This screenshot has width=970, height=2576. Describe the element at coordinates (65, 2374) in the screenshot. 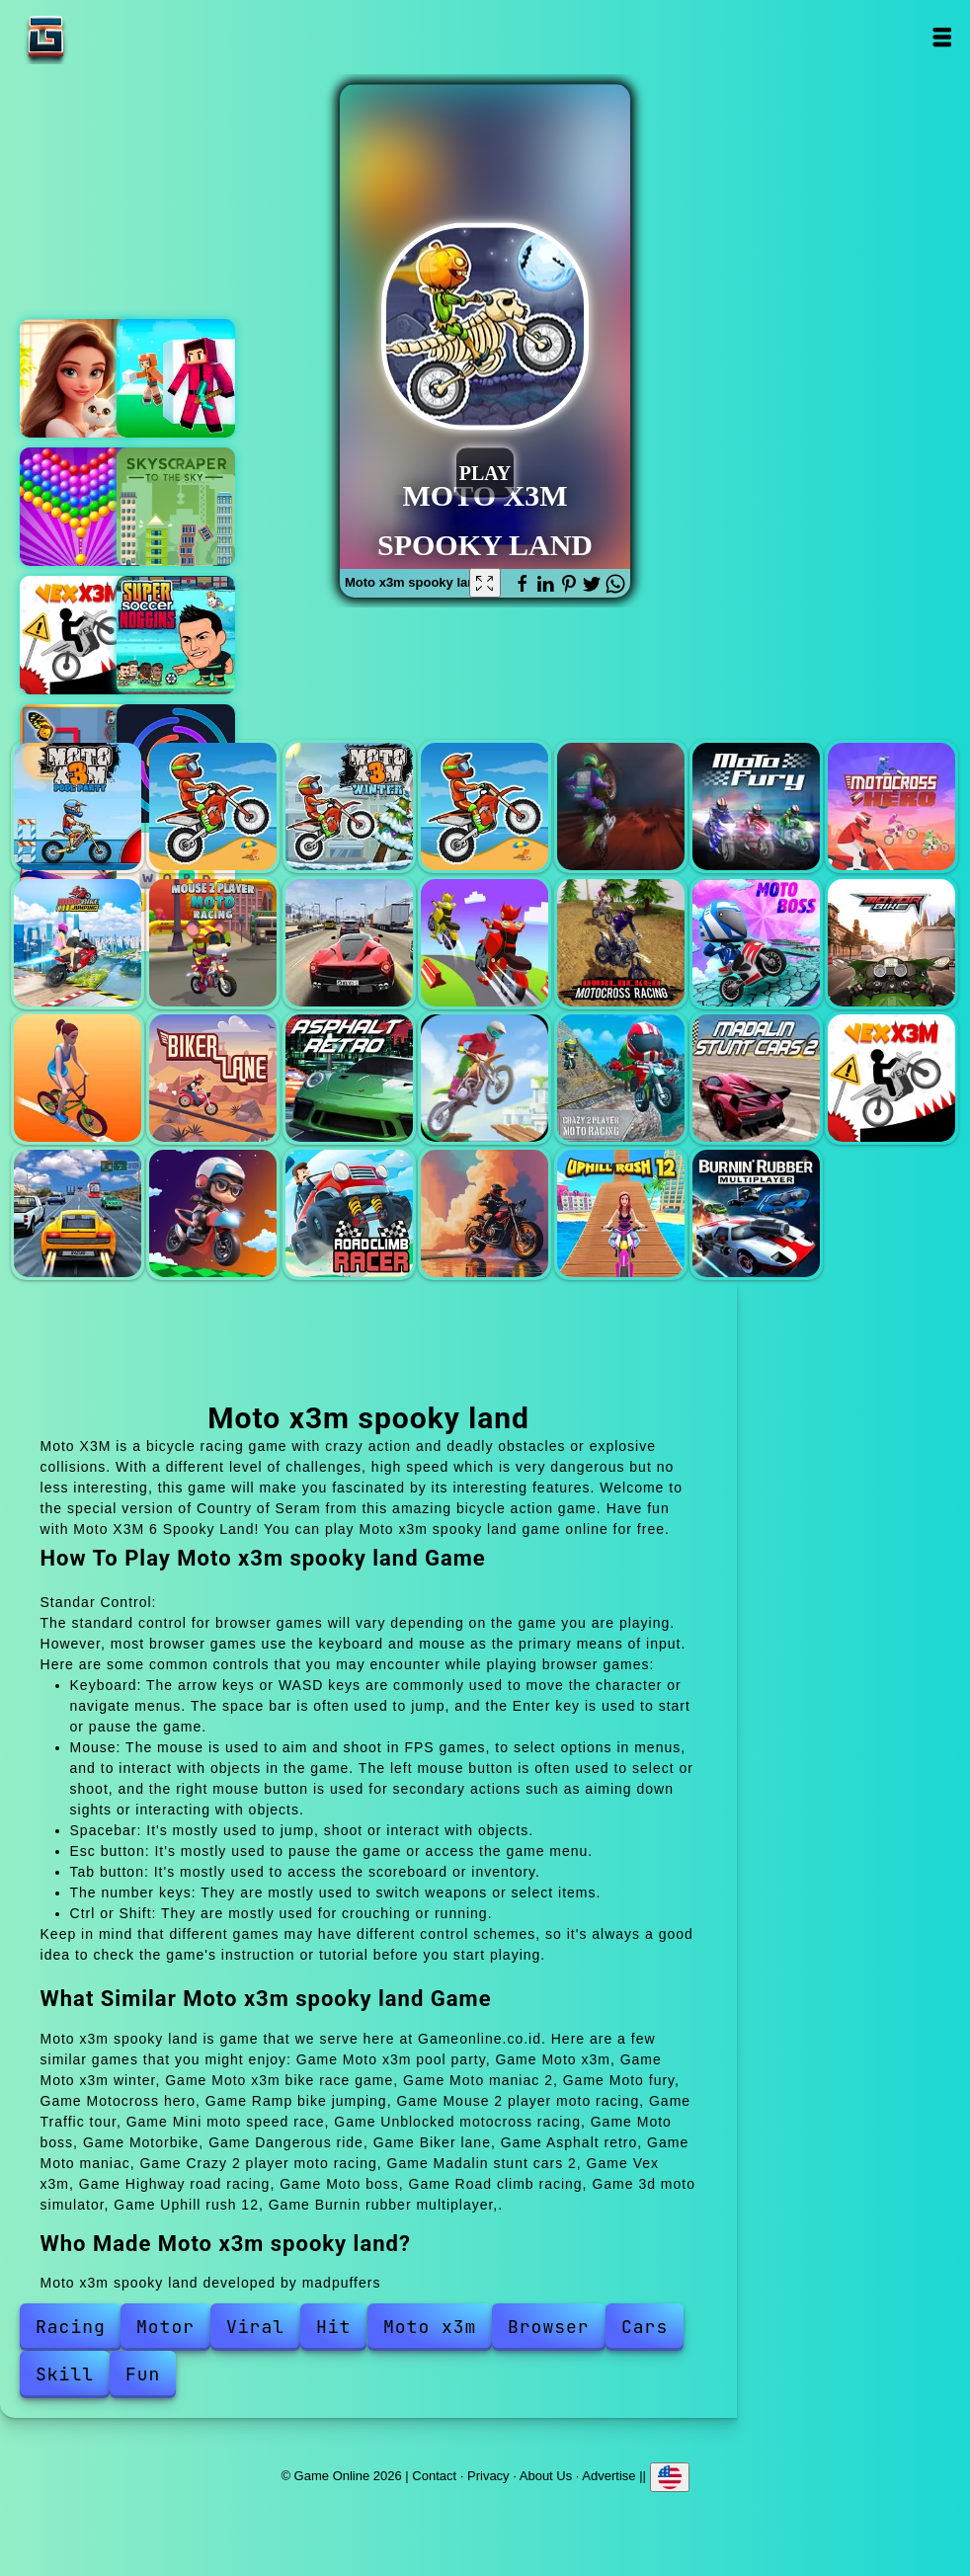

I see `Skill` at that location.